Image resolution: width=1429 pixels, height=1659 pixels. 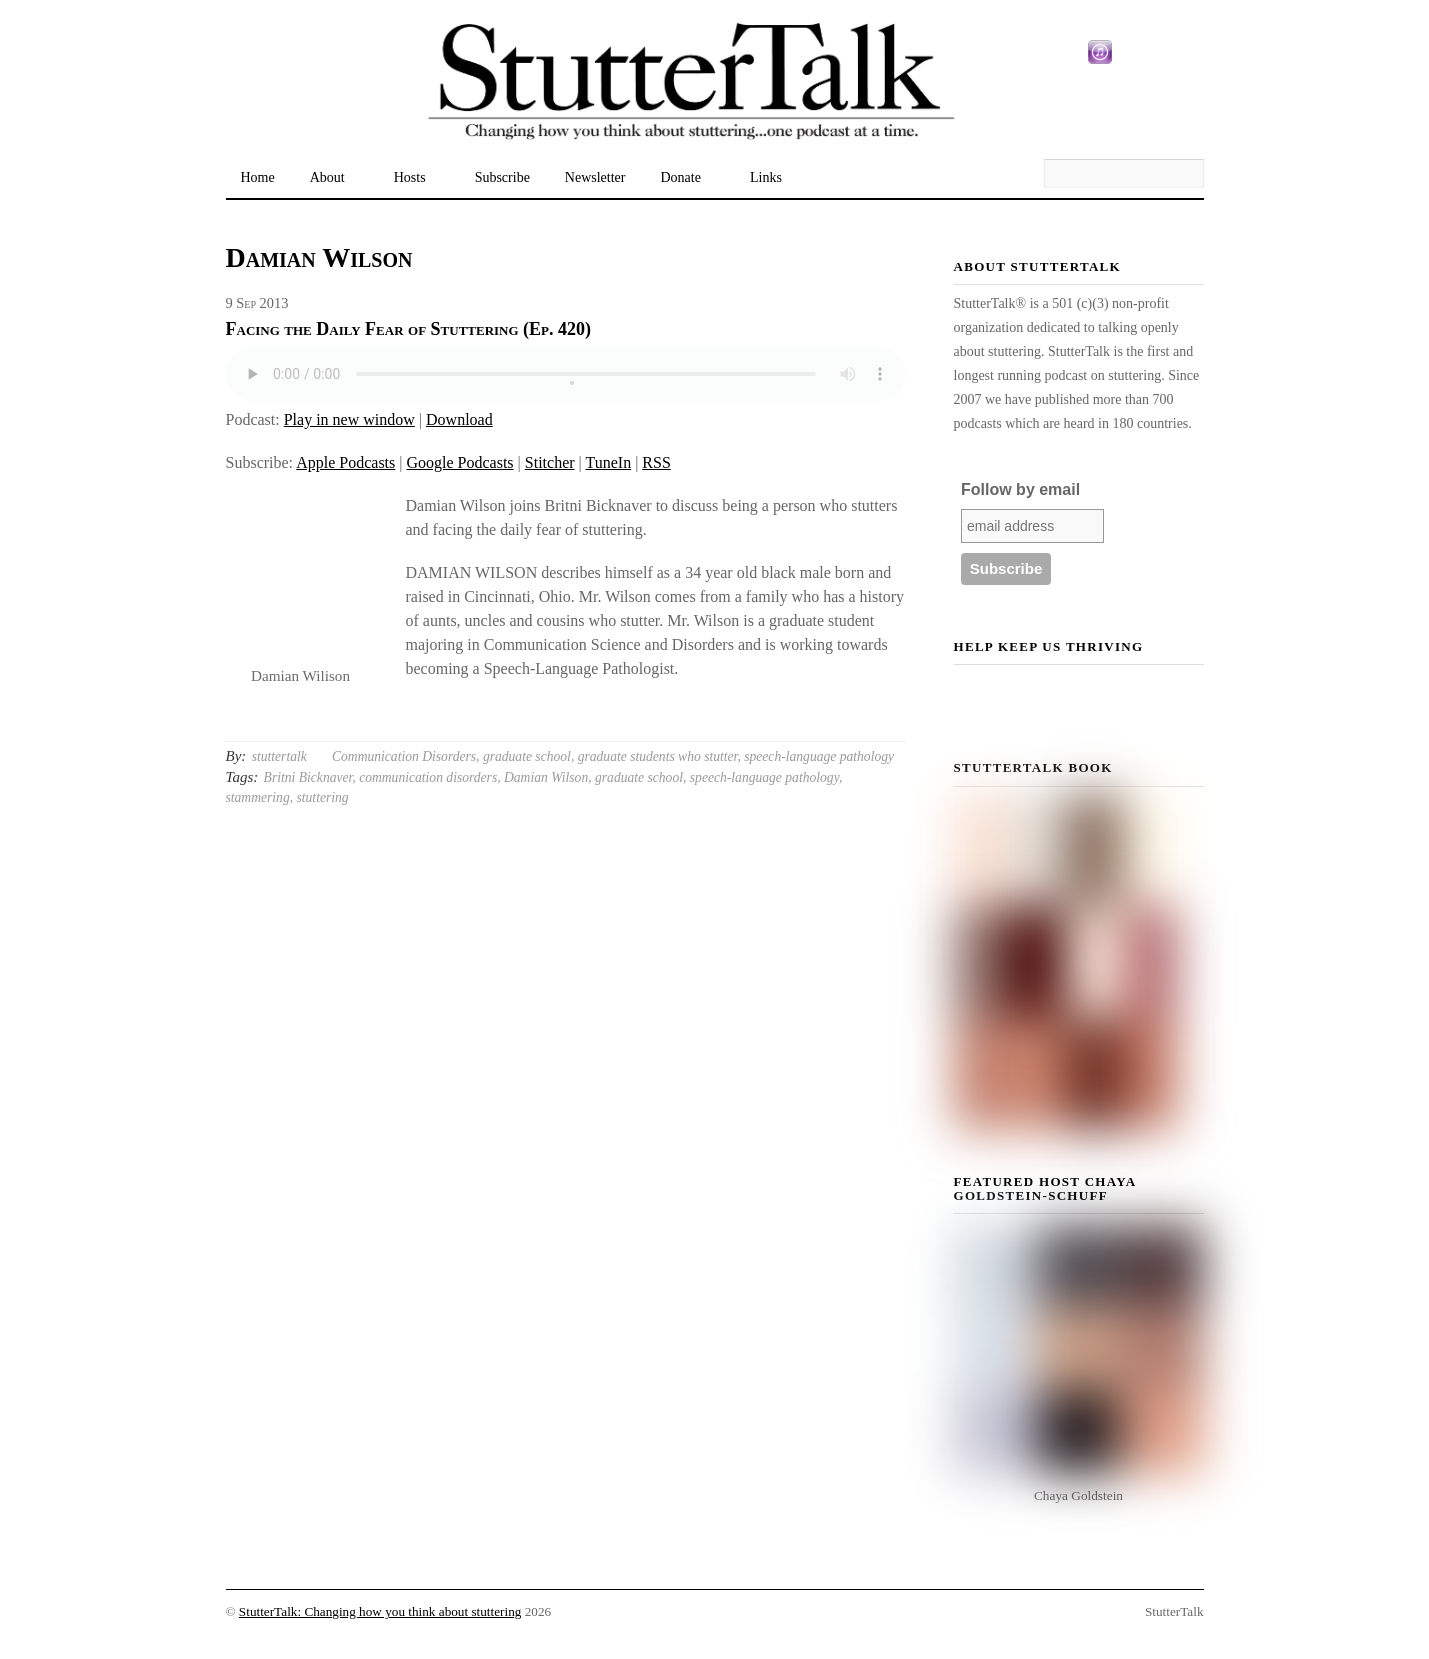 What do you see at coordinates (428, 777) in the screenshot?
I see `communication disorders` at bounding box center [428, 777].